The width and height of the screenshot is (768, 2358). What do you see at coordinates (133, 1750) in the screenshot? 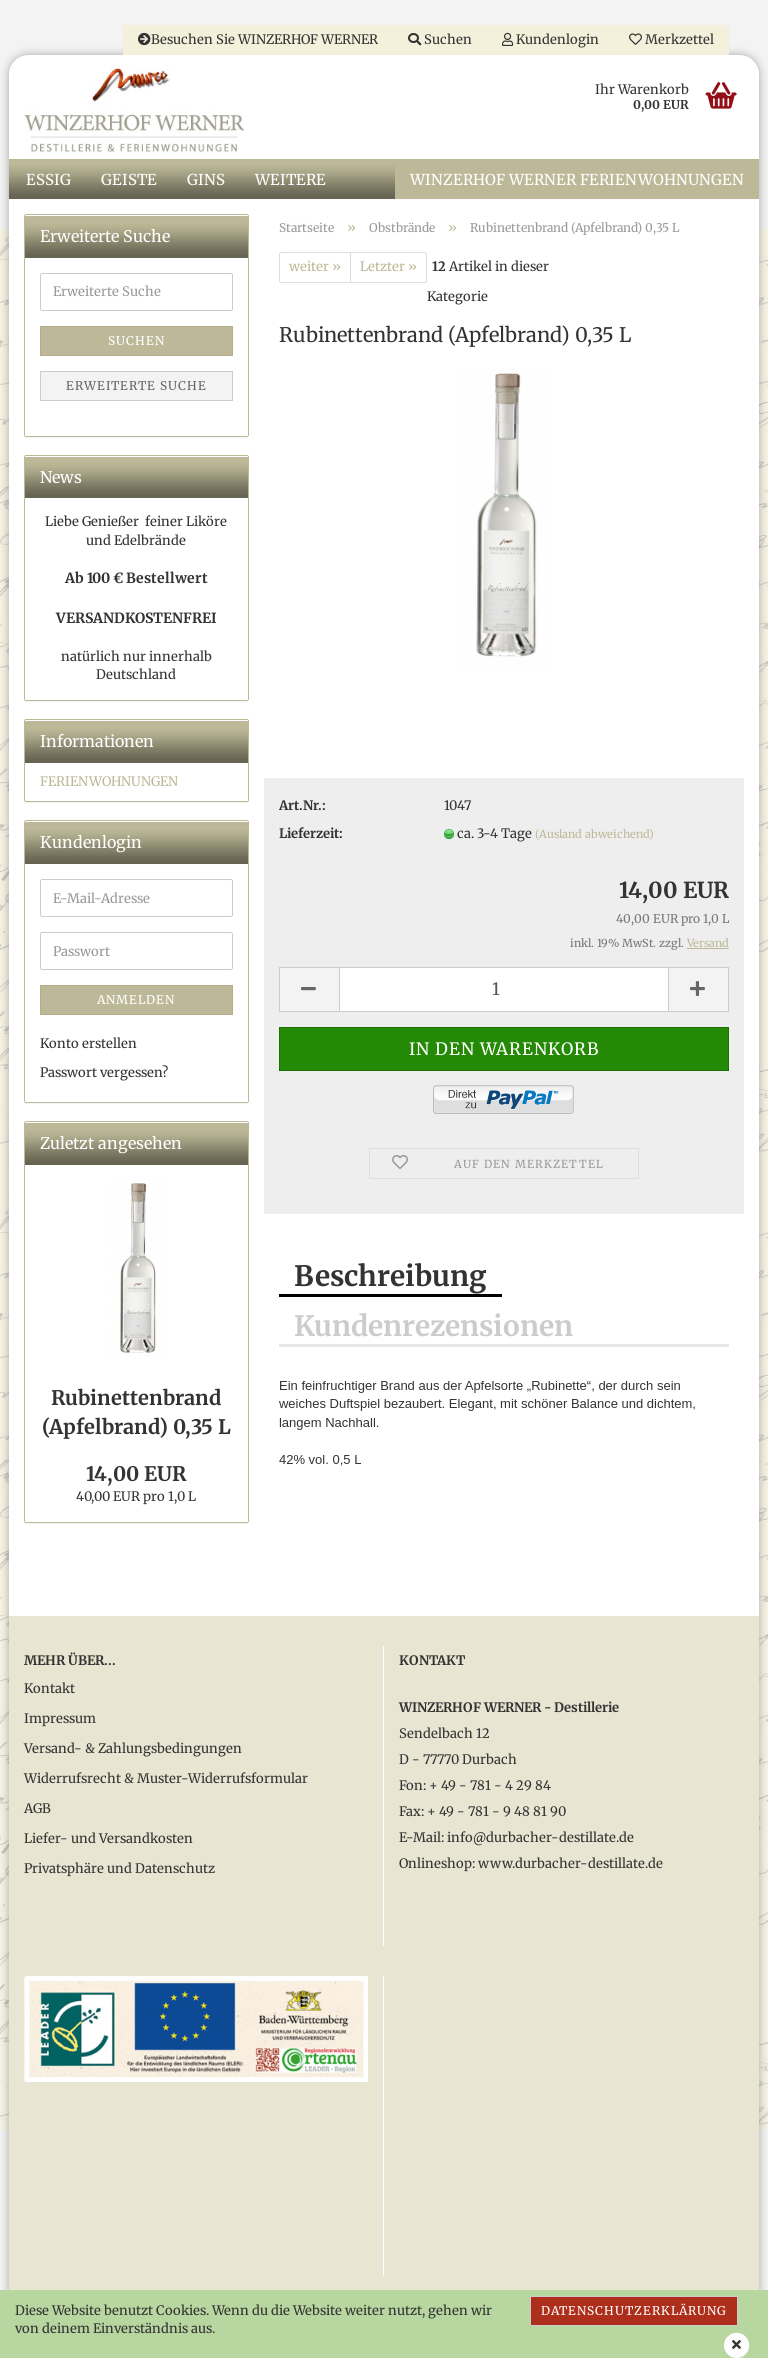
I see `Versand- & Zahlungsbedingungen` at bounding box center [133, 1750].